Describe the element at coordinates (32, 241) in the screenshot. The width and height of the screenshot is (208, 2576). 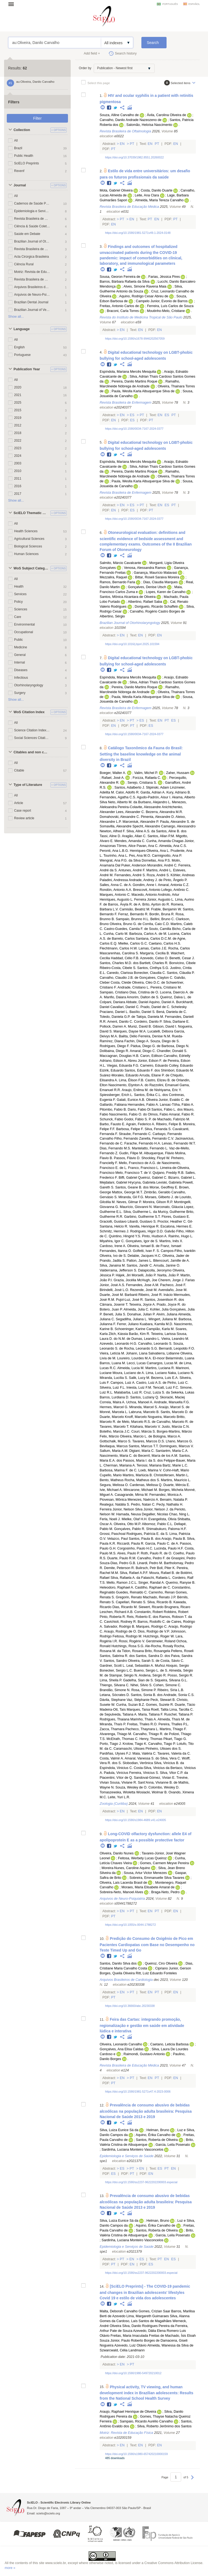
I see `Brazilian Journal of Otorhinolaryngology` at that location.